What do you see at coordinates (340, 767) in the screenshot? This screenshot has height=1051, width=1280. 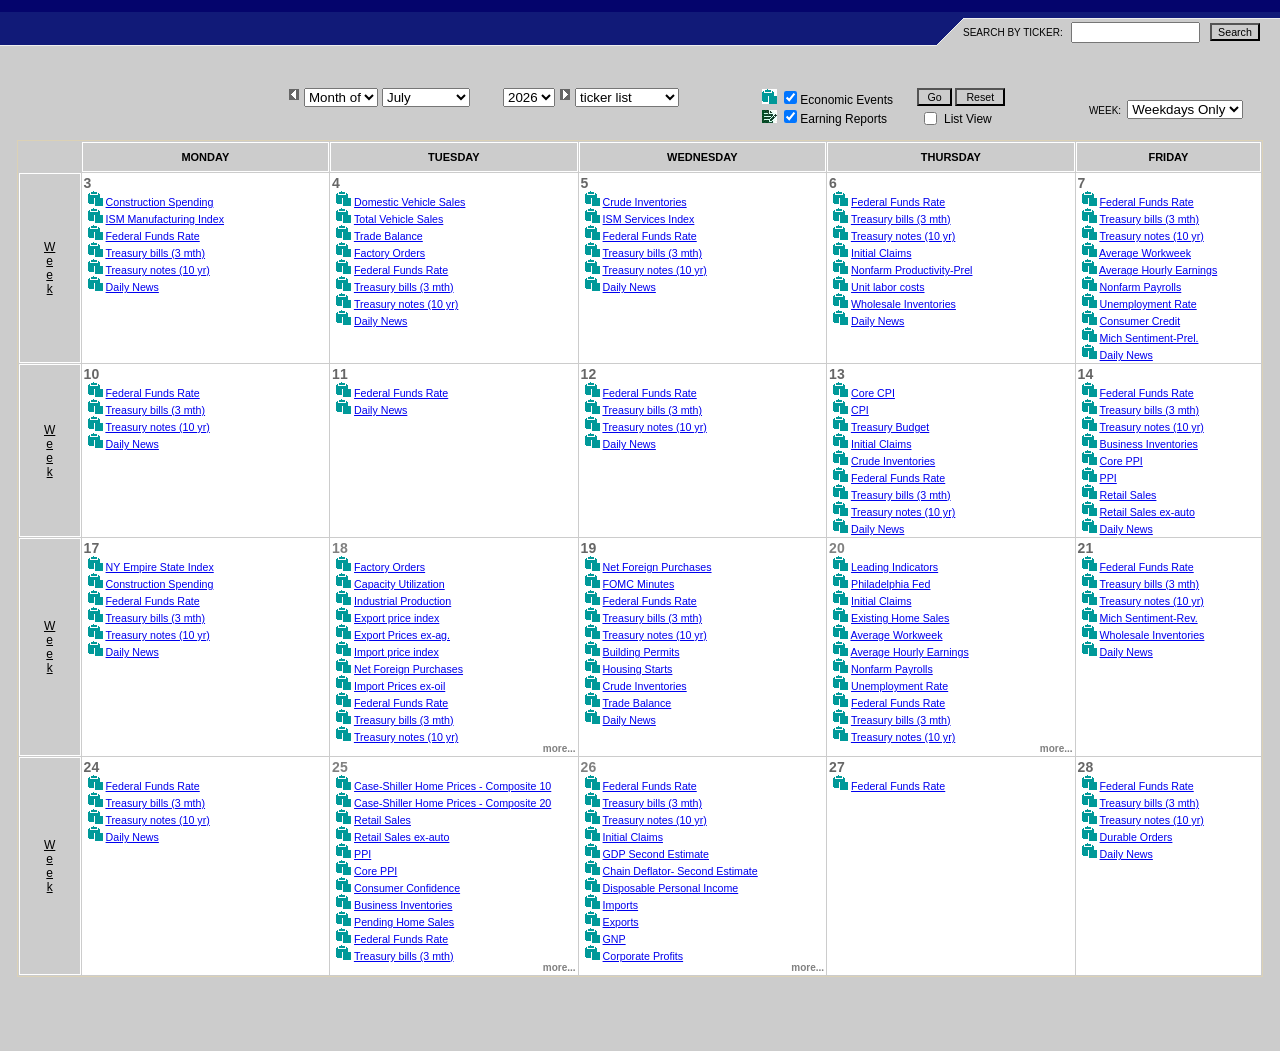 I see `25` at bounding box center [340, 767].